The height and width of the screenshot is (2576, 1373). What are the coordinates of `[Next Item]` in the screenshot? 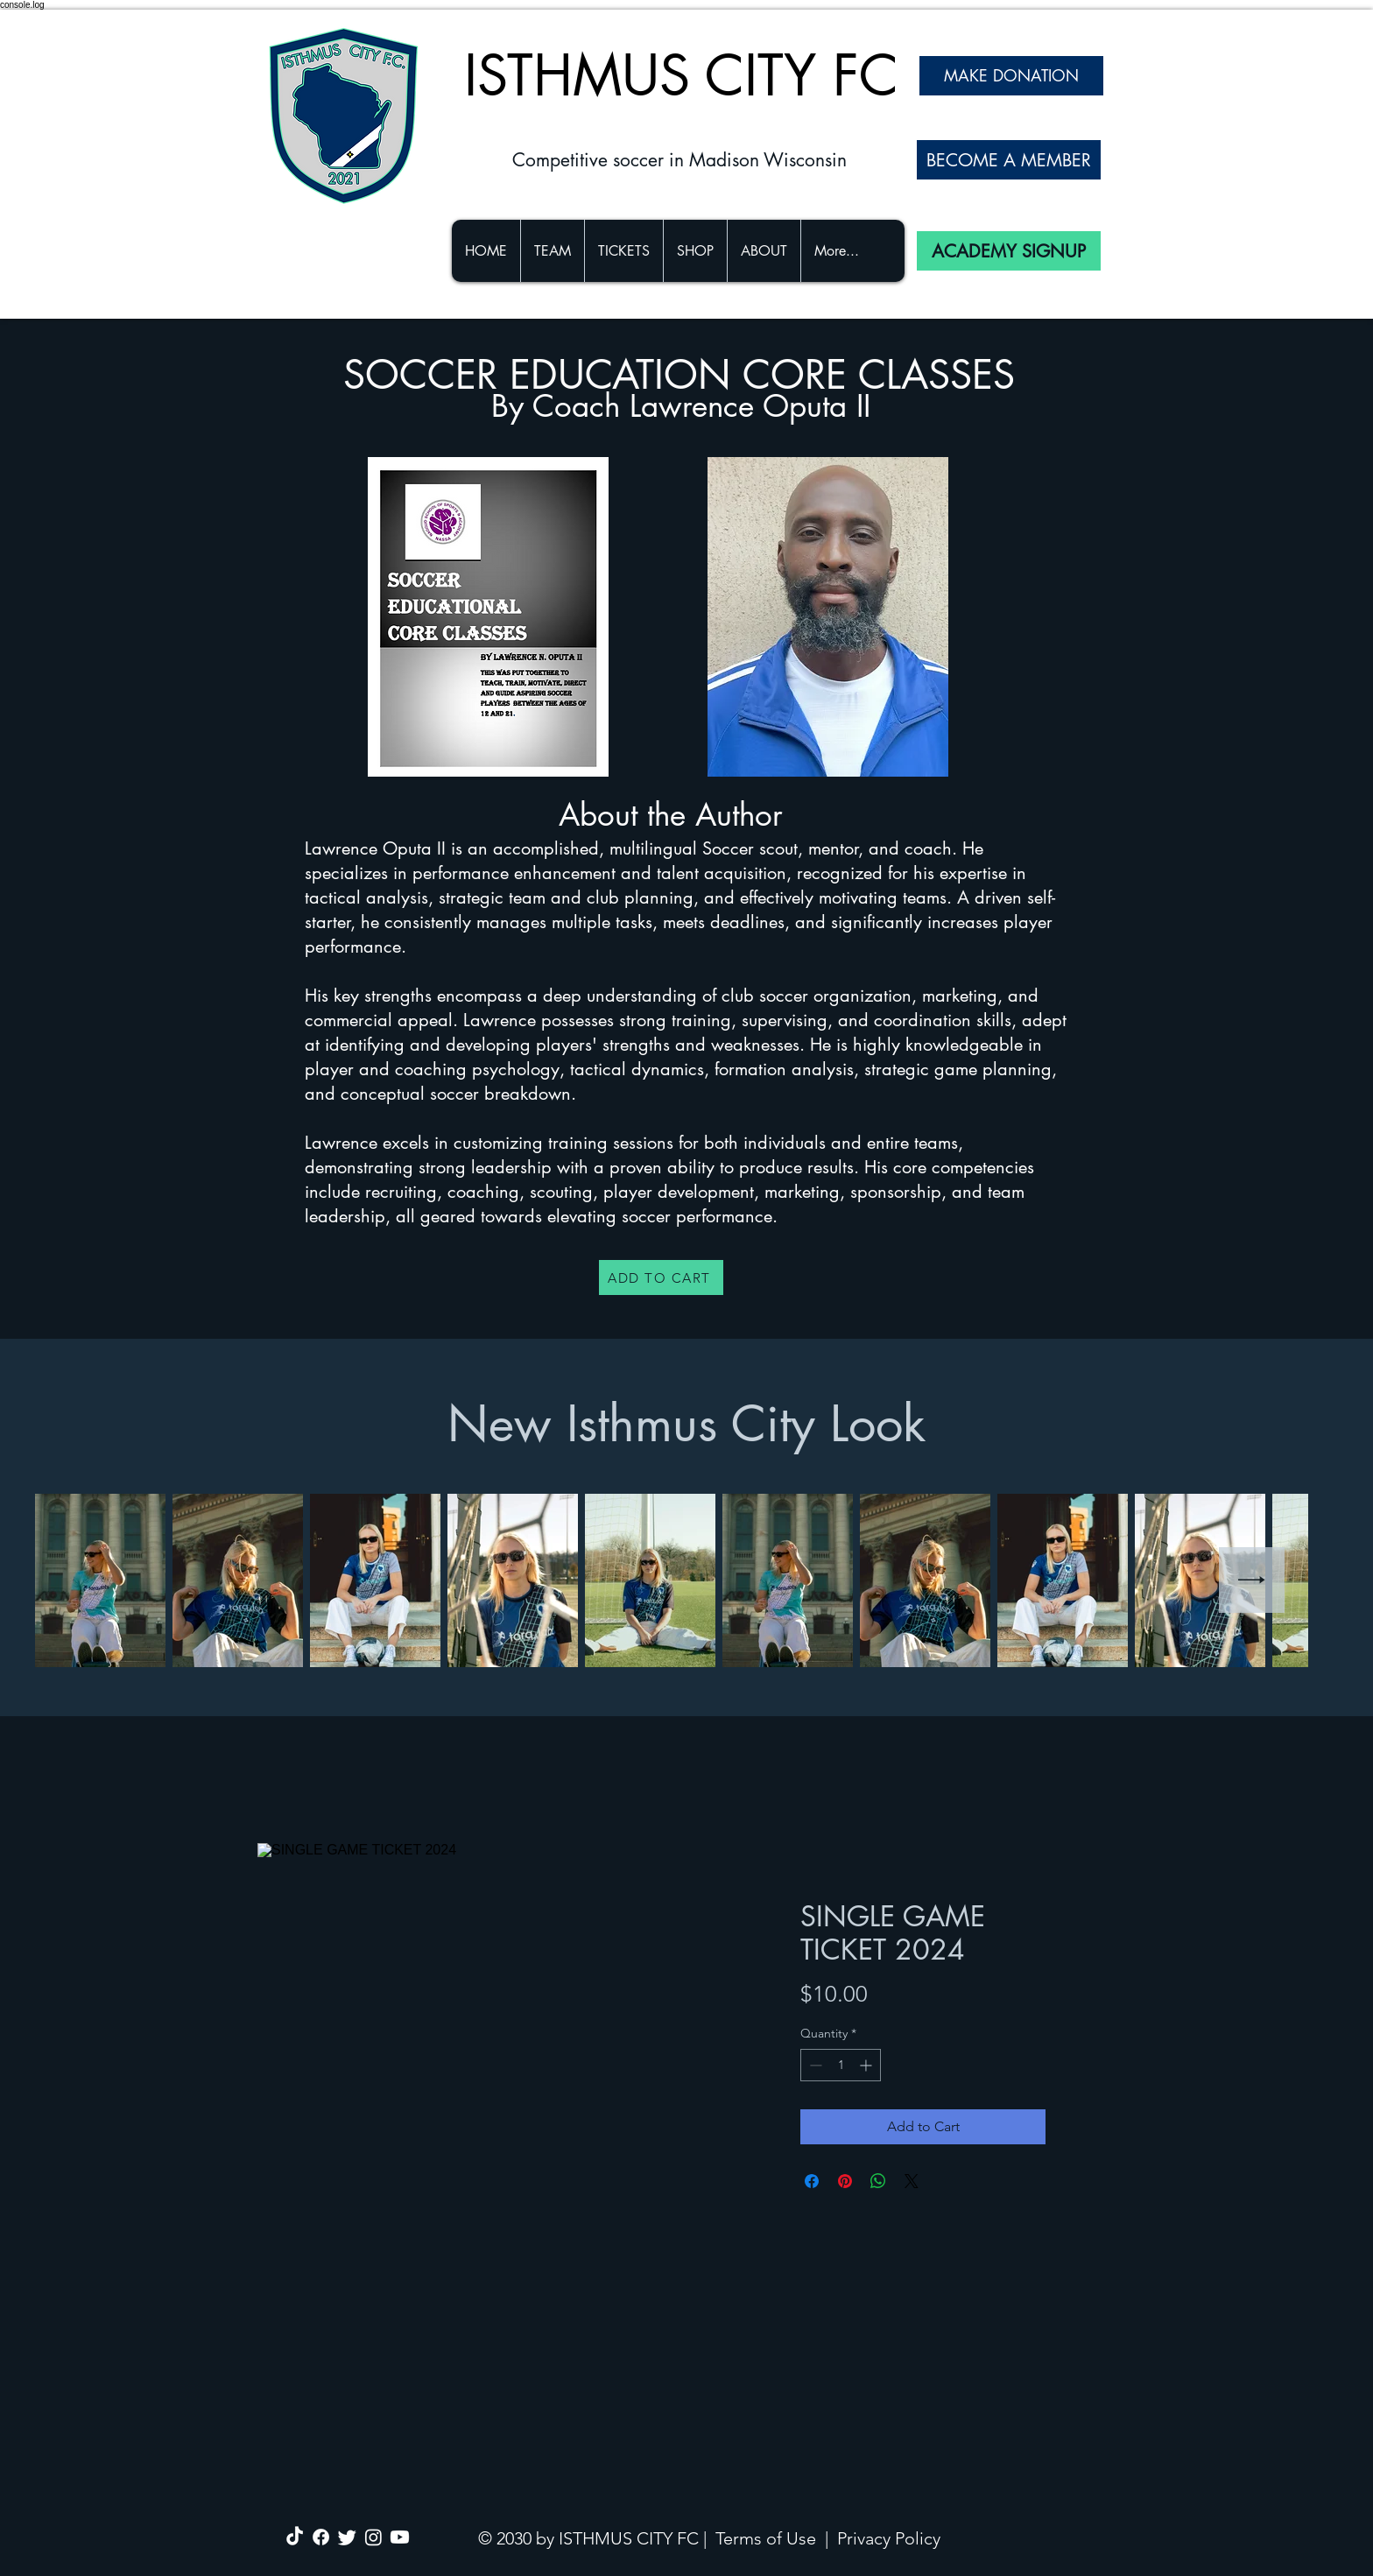 It's located at (1252, 1580).